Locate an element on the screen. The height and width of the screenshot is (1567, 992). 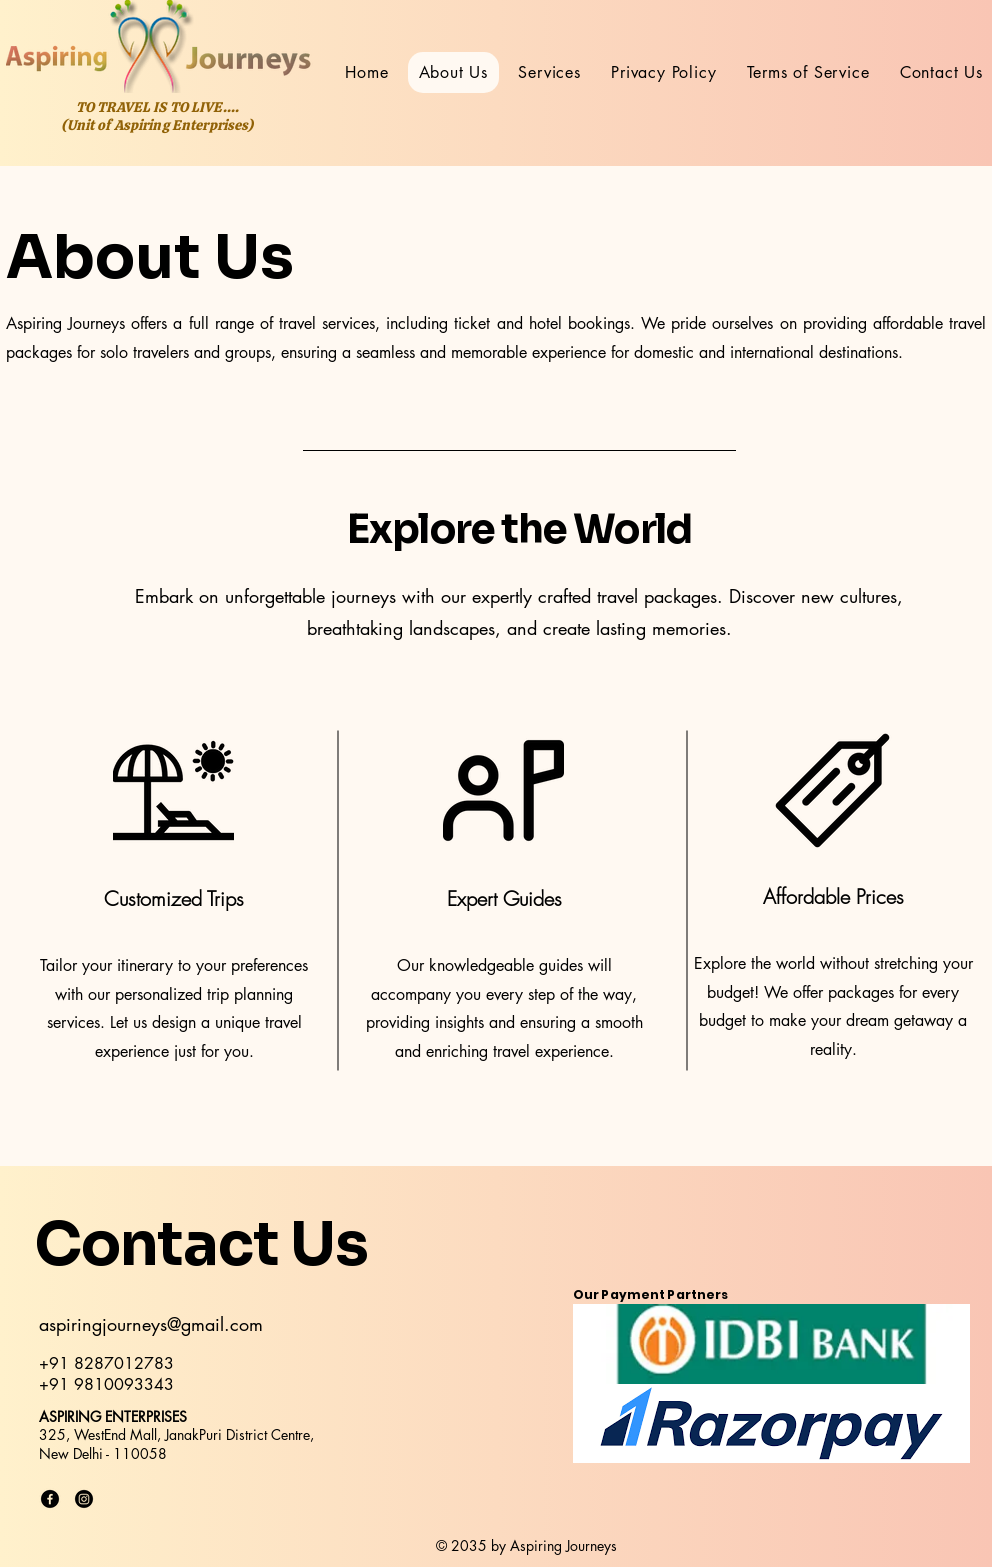
[Facebook] is located at coordinates (50, 1499).